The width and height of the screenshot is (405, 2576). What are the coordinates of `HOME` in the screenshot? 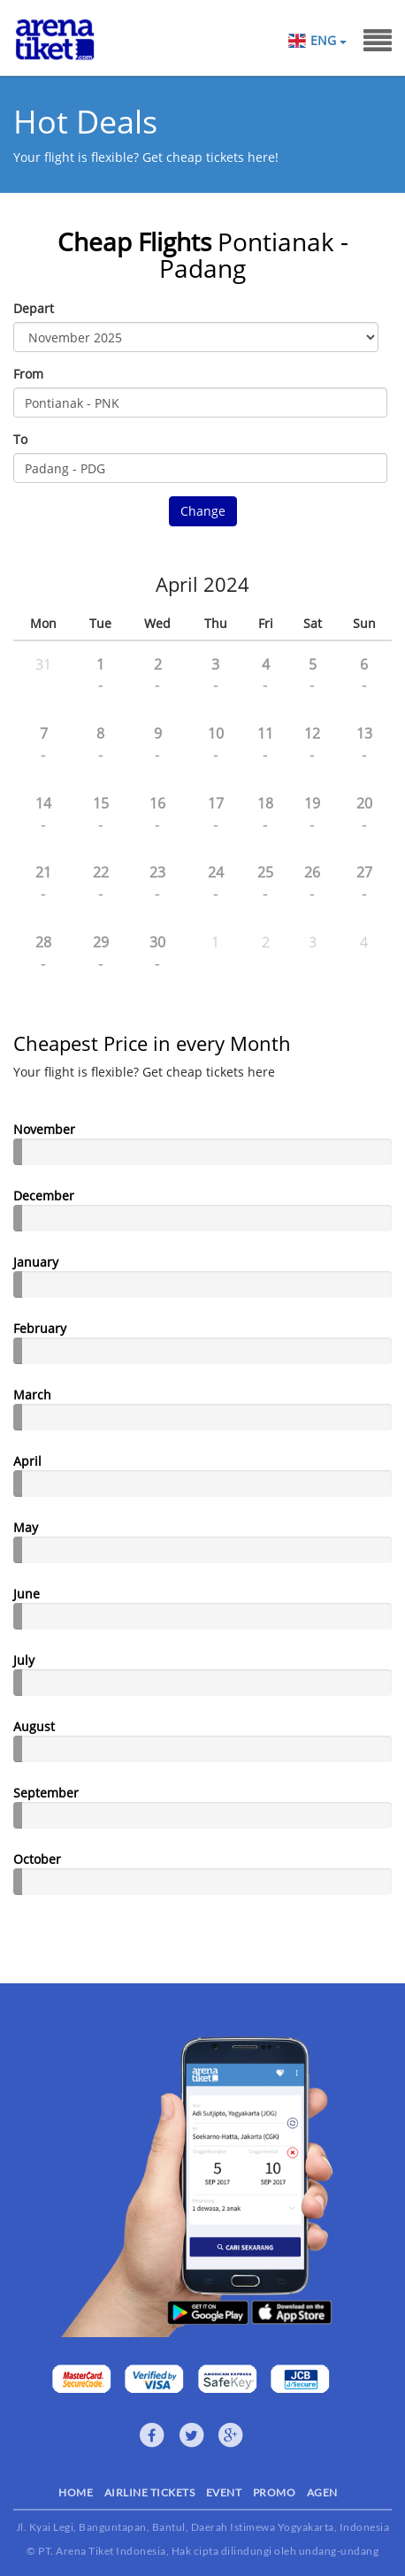 It's located at (75, 2492).